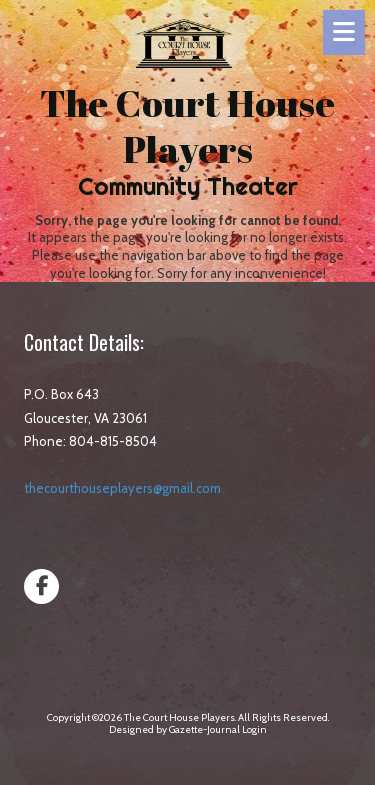 This screenshot has width=375, height=785. Describe the element at coordinates (41, 586) in the screenshot. I see `[Visit The Court House Players on Facebook Page (opens in new window)]` at that location.